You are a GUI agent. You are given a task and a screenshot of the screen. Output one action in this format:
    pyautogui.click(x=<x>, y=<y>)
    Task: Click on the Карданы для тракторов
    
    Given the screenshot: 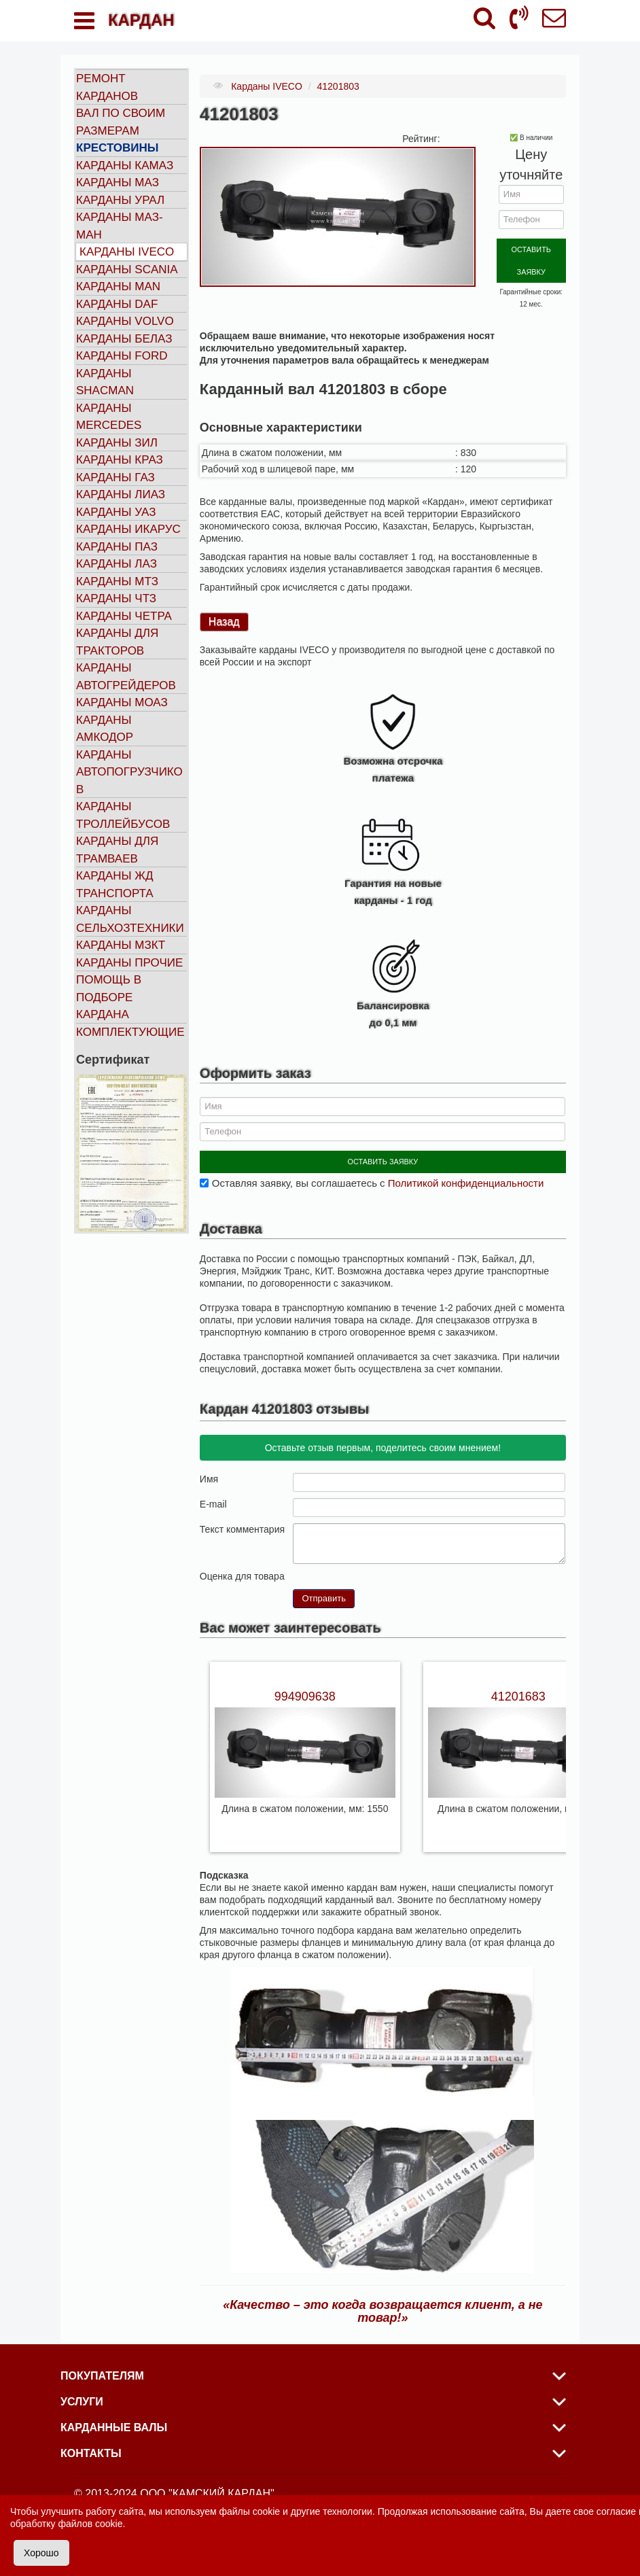 What is the action you would take?
    pyautogui.click(x=117, y=642)
    